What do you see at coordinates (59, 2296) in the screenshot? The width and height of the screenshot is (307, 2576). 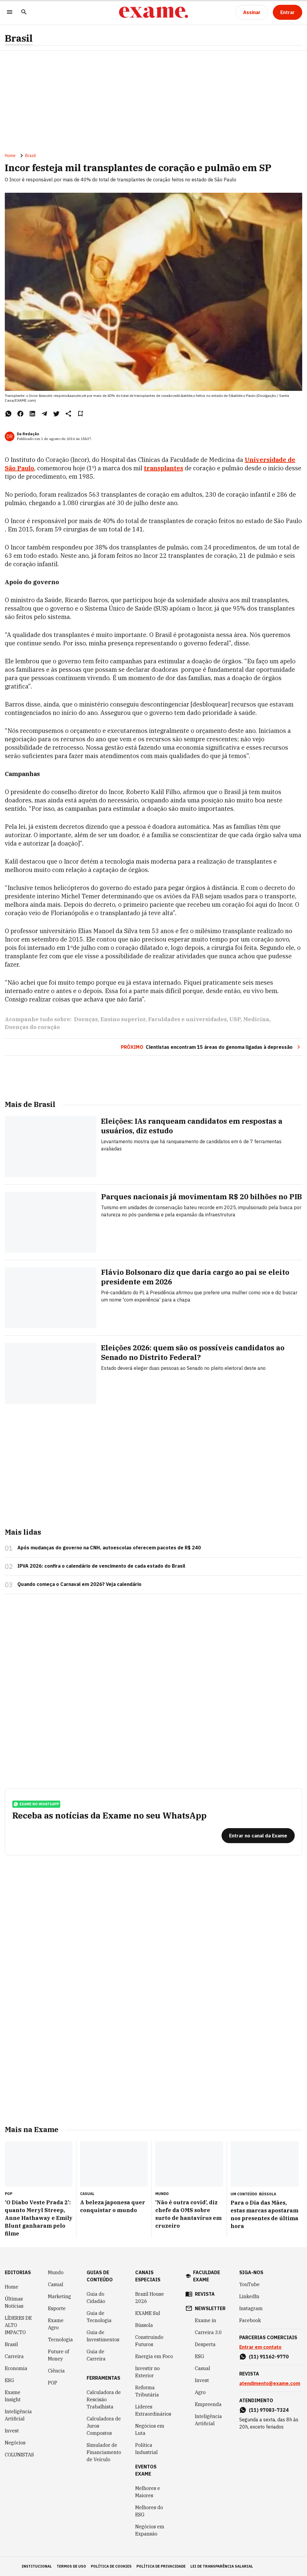 I see `Marketing` at bounding box center [59, 2296].